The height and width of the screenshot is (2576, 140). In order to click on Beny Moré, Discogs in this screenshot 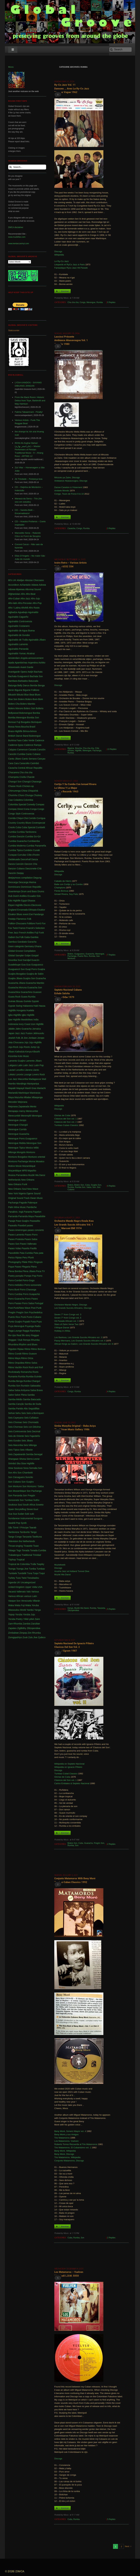, I will do `click(64, 2154)`.